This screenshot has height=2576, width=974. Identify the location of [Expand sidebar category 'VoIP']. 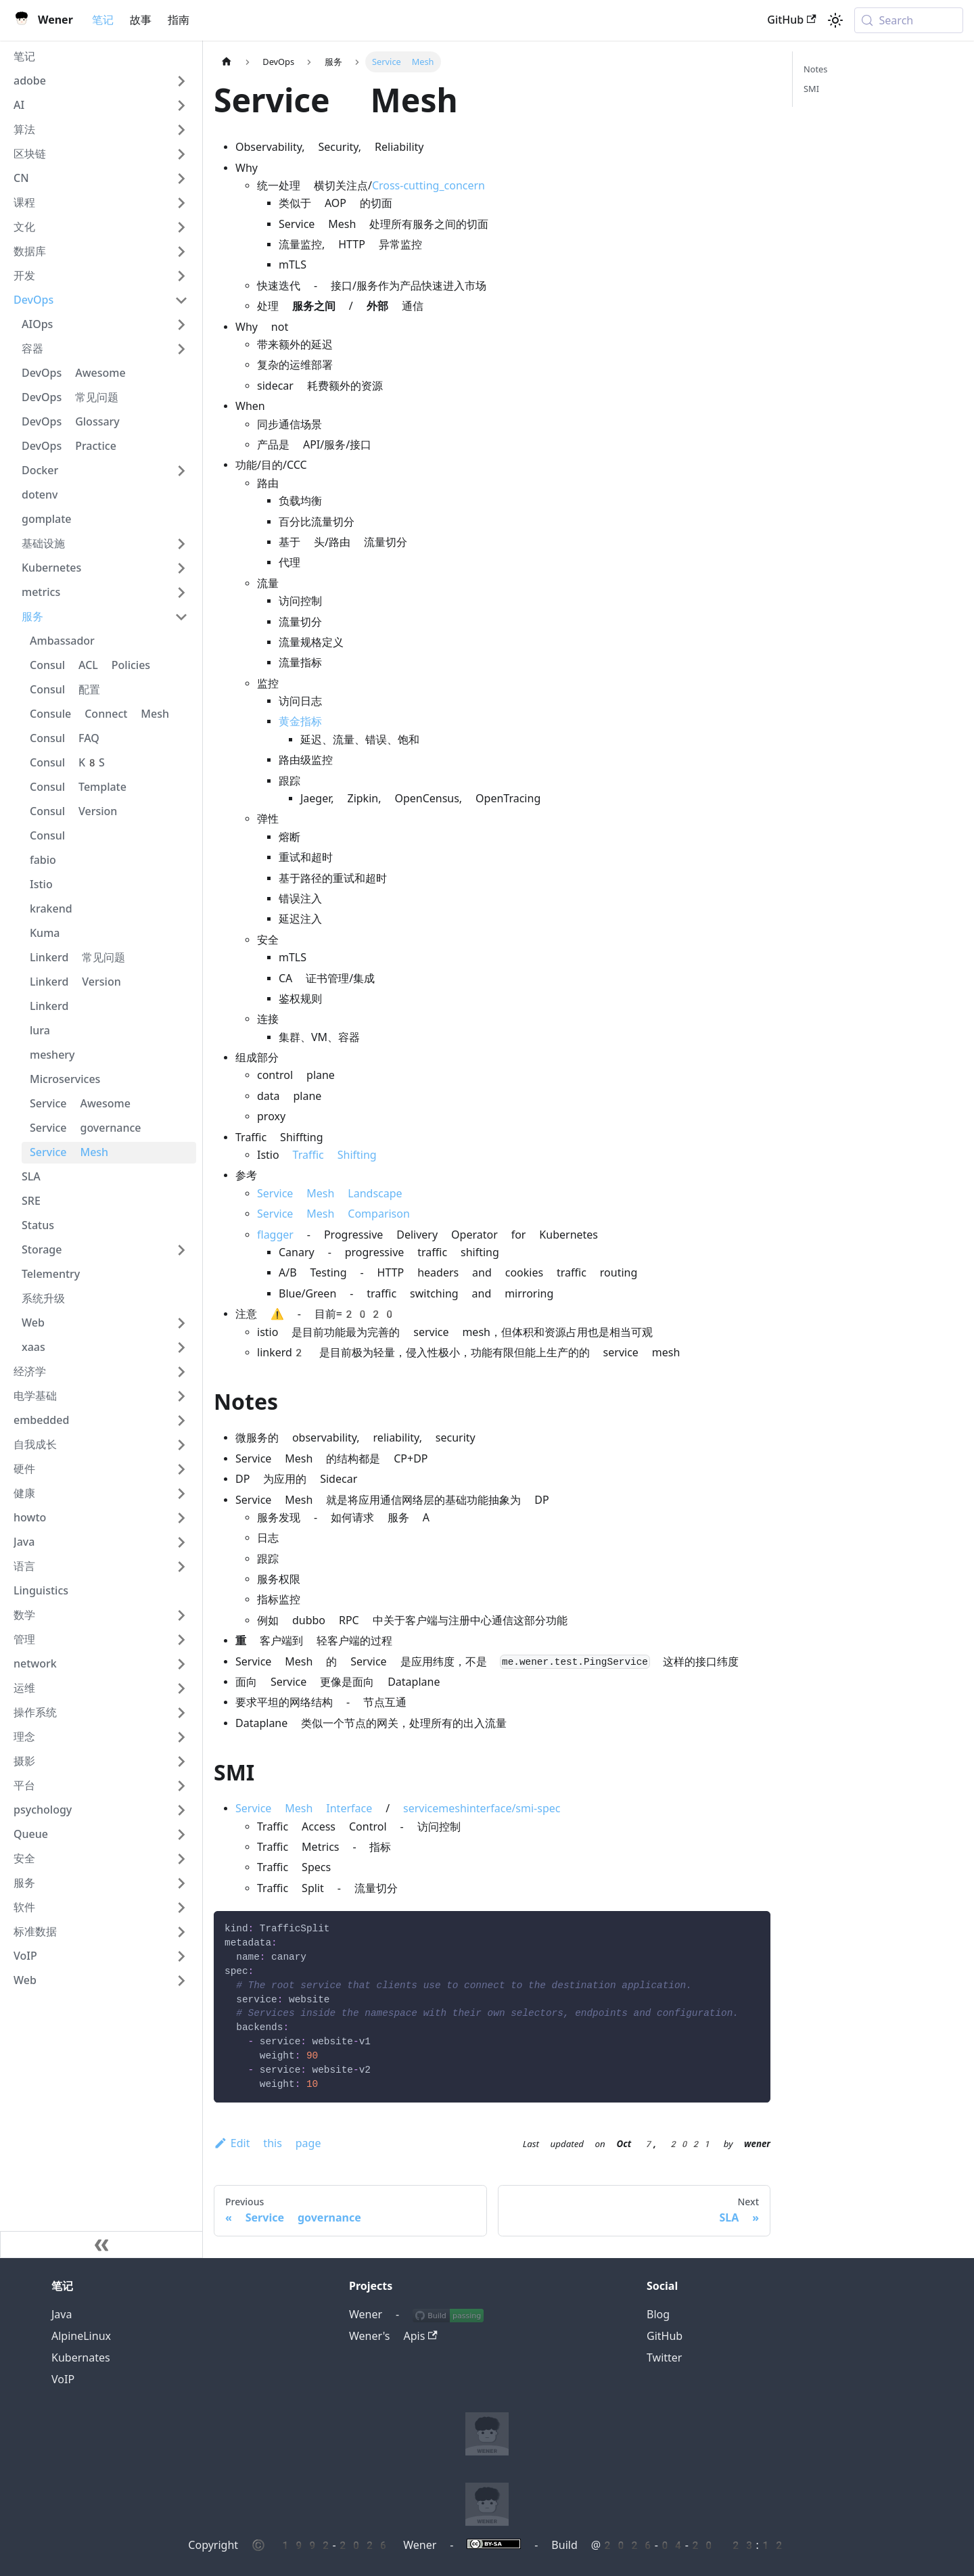
(181, 1956).